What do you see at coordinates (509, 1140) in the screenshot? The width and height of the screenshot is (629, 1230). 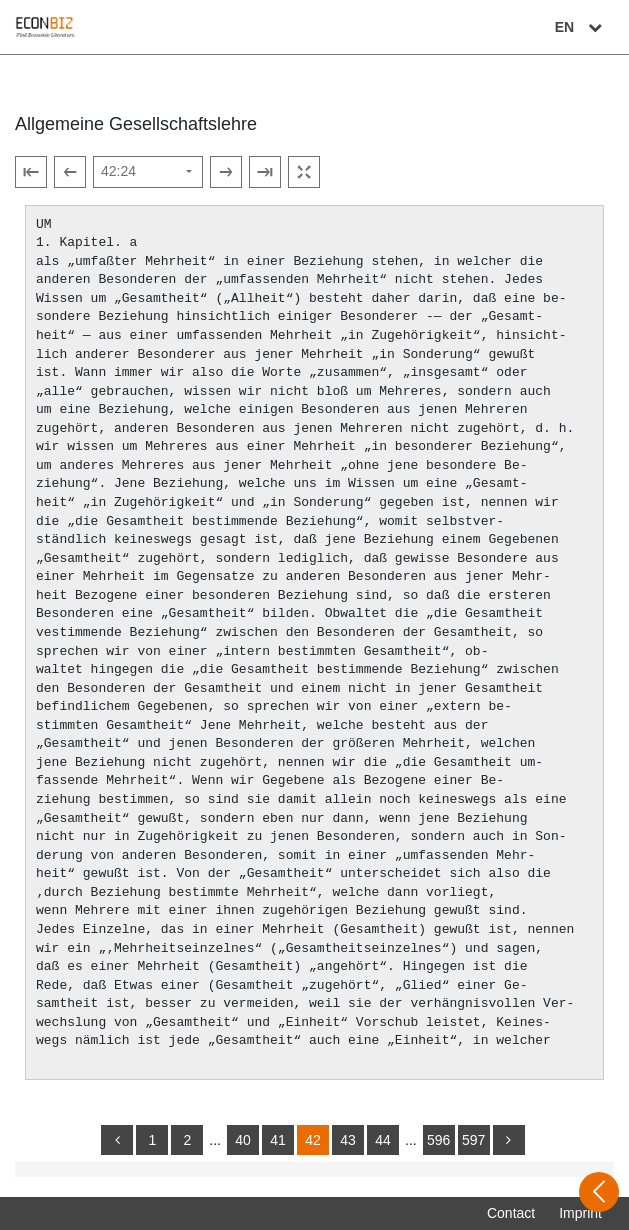 I see `[more]` at bounding box center [509, 1140].